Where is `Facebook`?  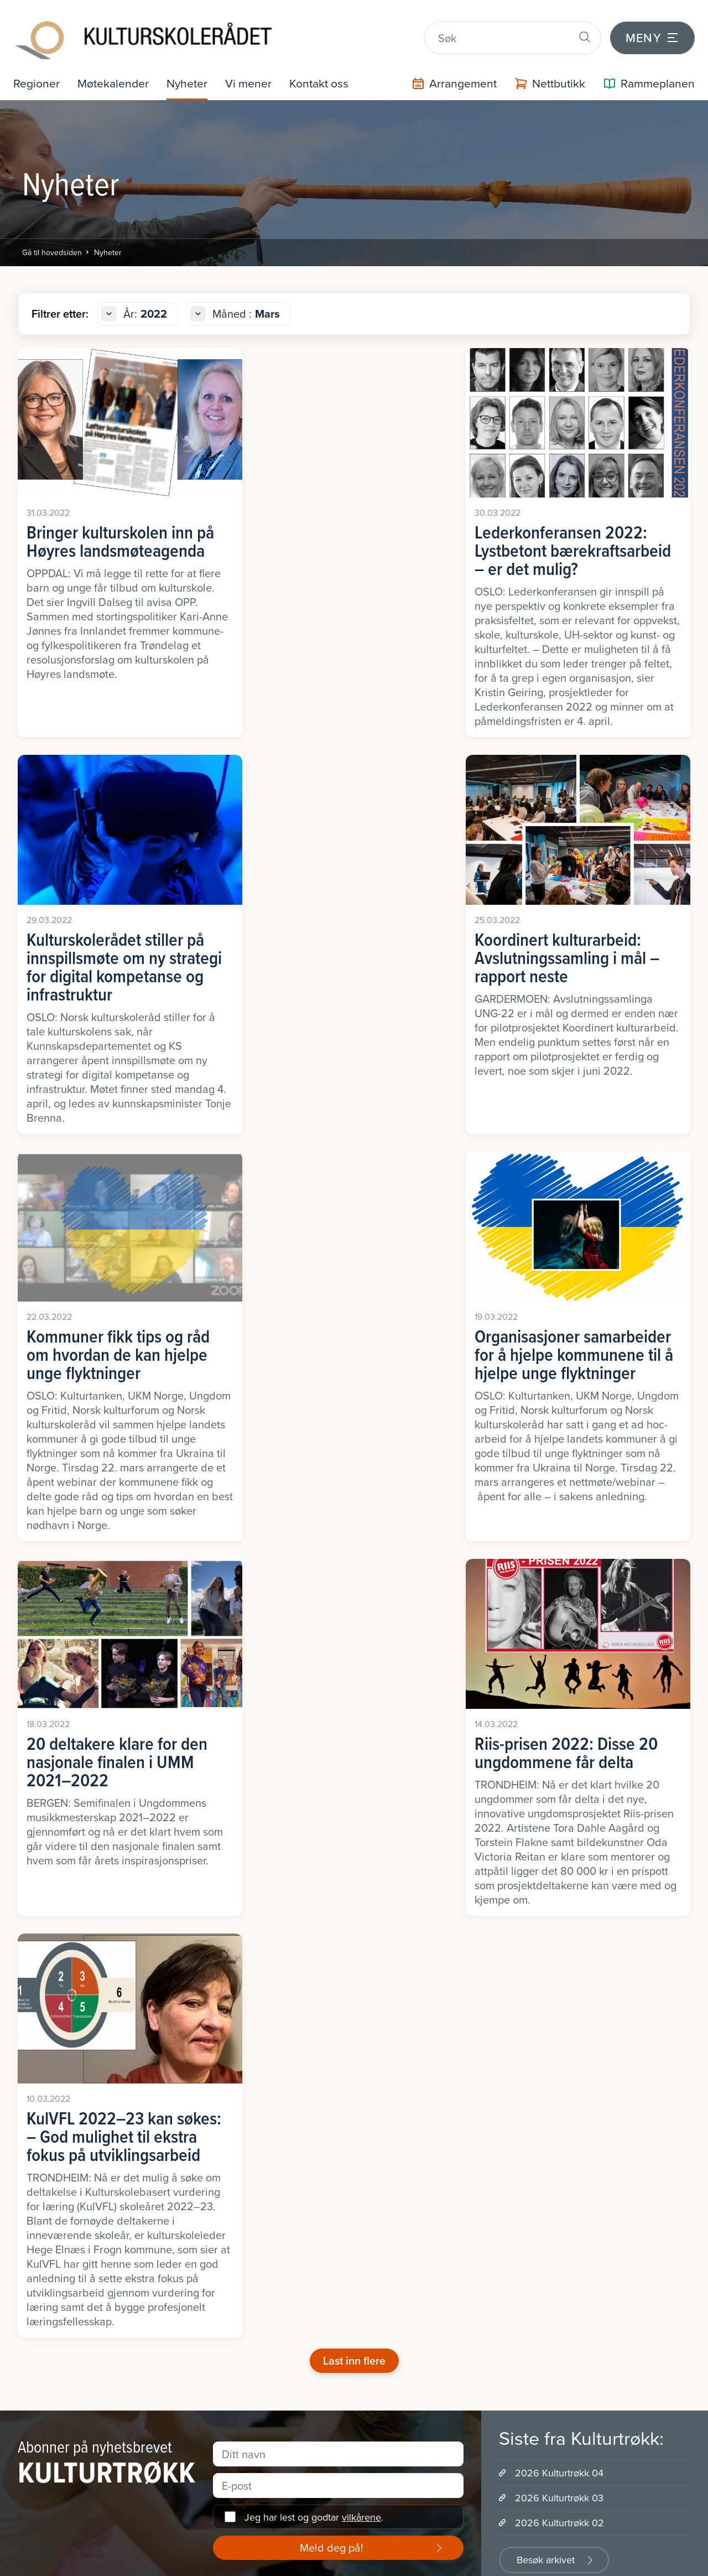 Facebook is located at coordinates (54, 1888).